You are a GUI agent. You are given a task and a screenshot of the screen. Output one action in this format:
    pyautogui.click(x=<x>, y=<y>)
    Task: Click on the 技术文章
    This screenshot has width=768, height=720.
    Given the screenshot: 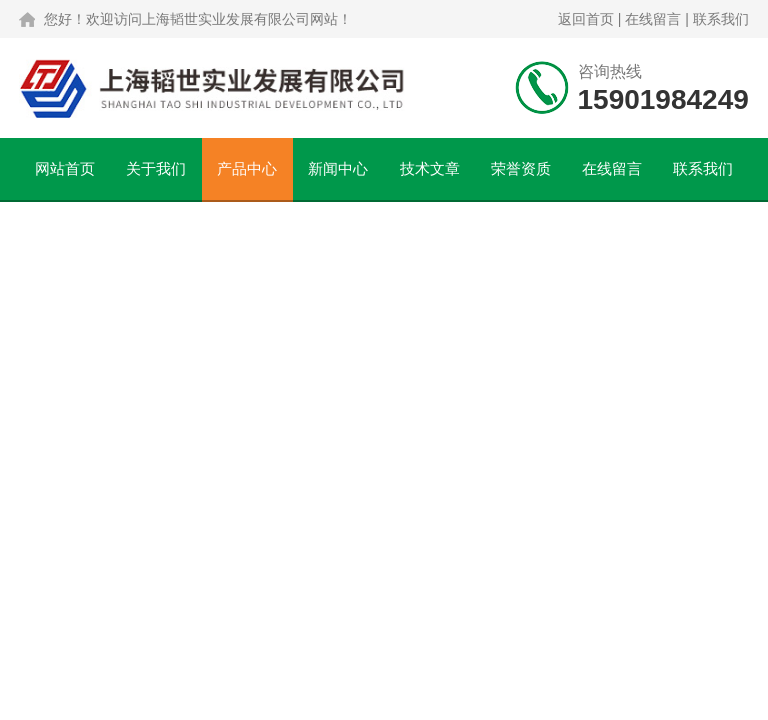 What is the action you would take?
    pyautogui.click(x=430, y=168)
    